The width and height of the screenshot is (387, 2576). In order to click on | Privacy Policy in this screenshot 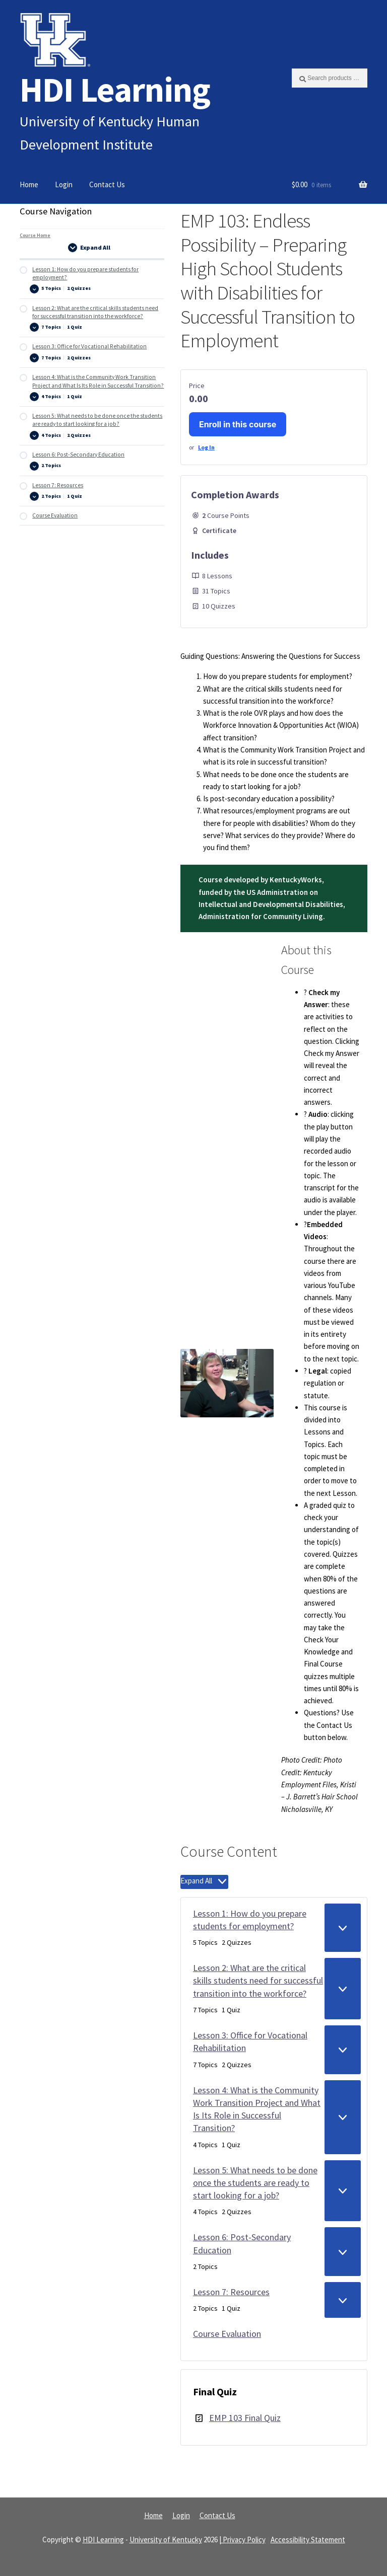, I will do `click(242, 2539)`.